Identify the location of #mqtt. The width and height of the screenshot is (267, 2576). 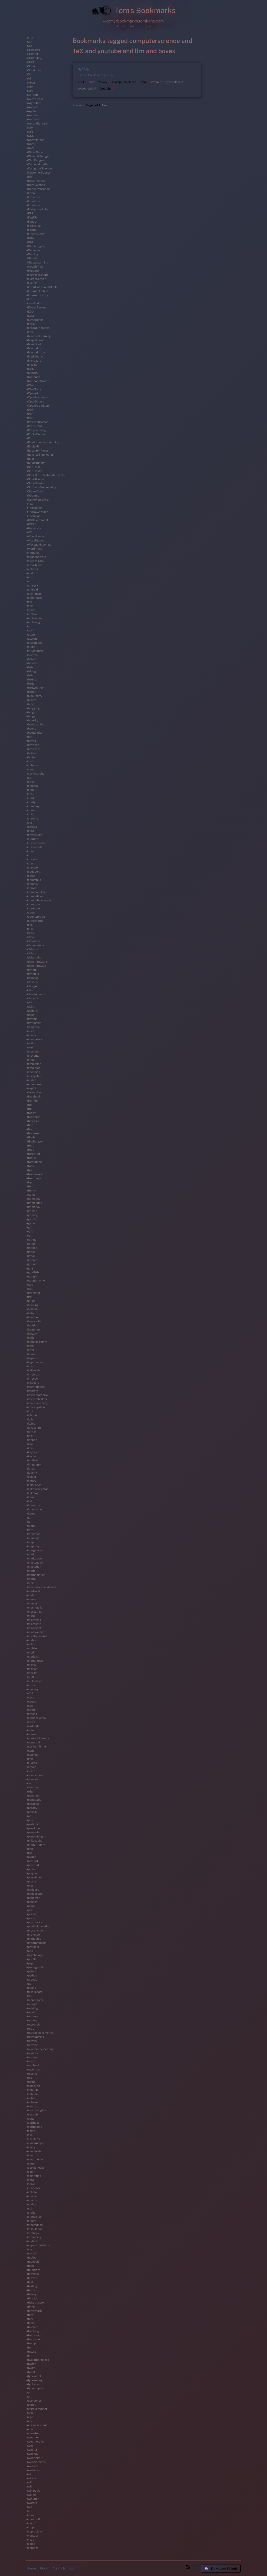
(30, 1677).